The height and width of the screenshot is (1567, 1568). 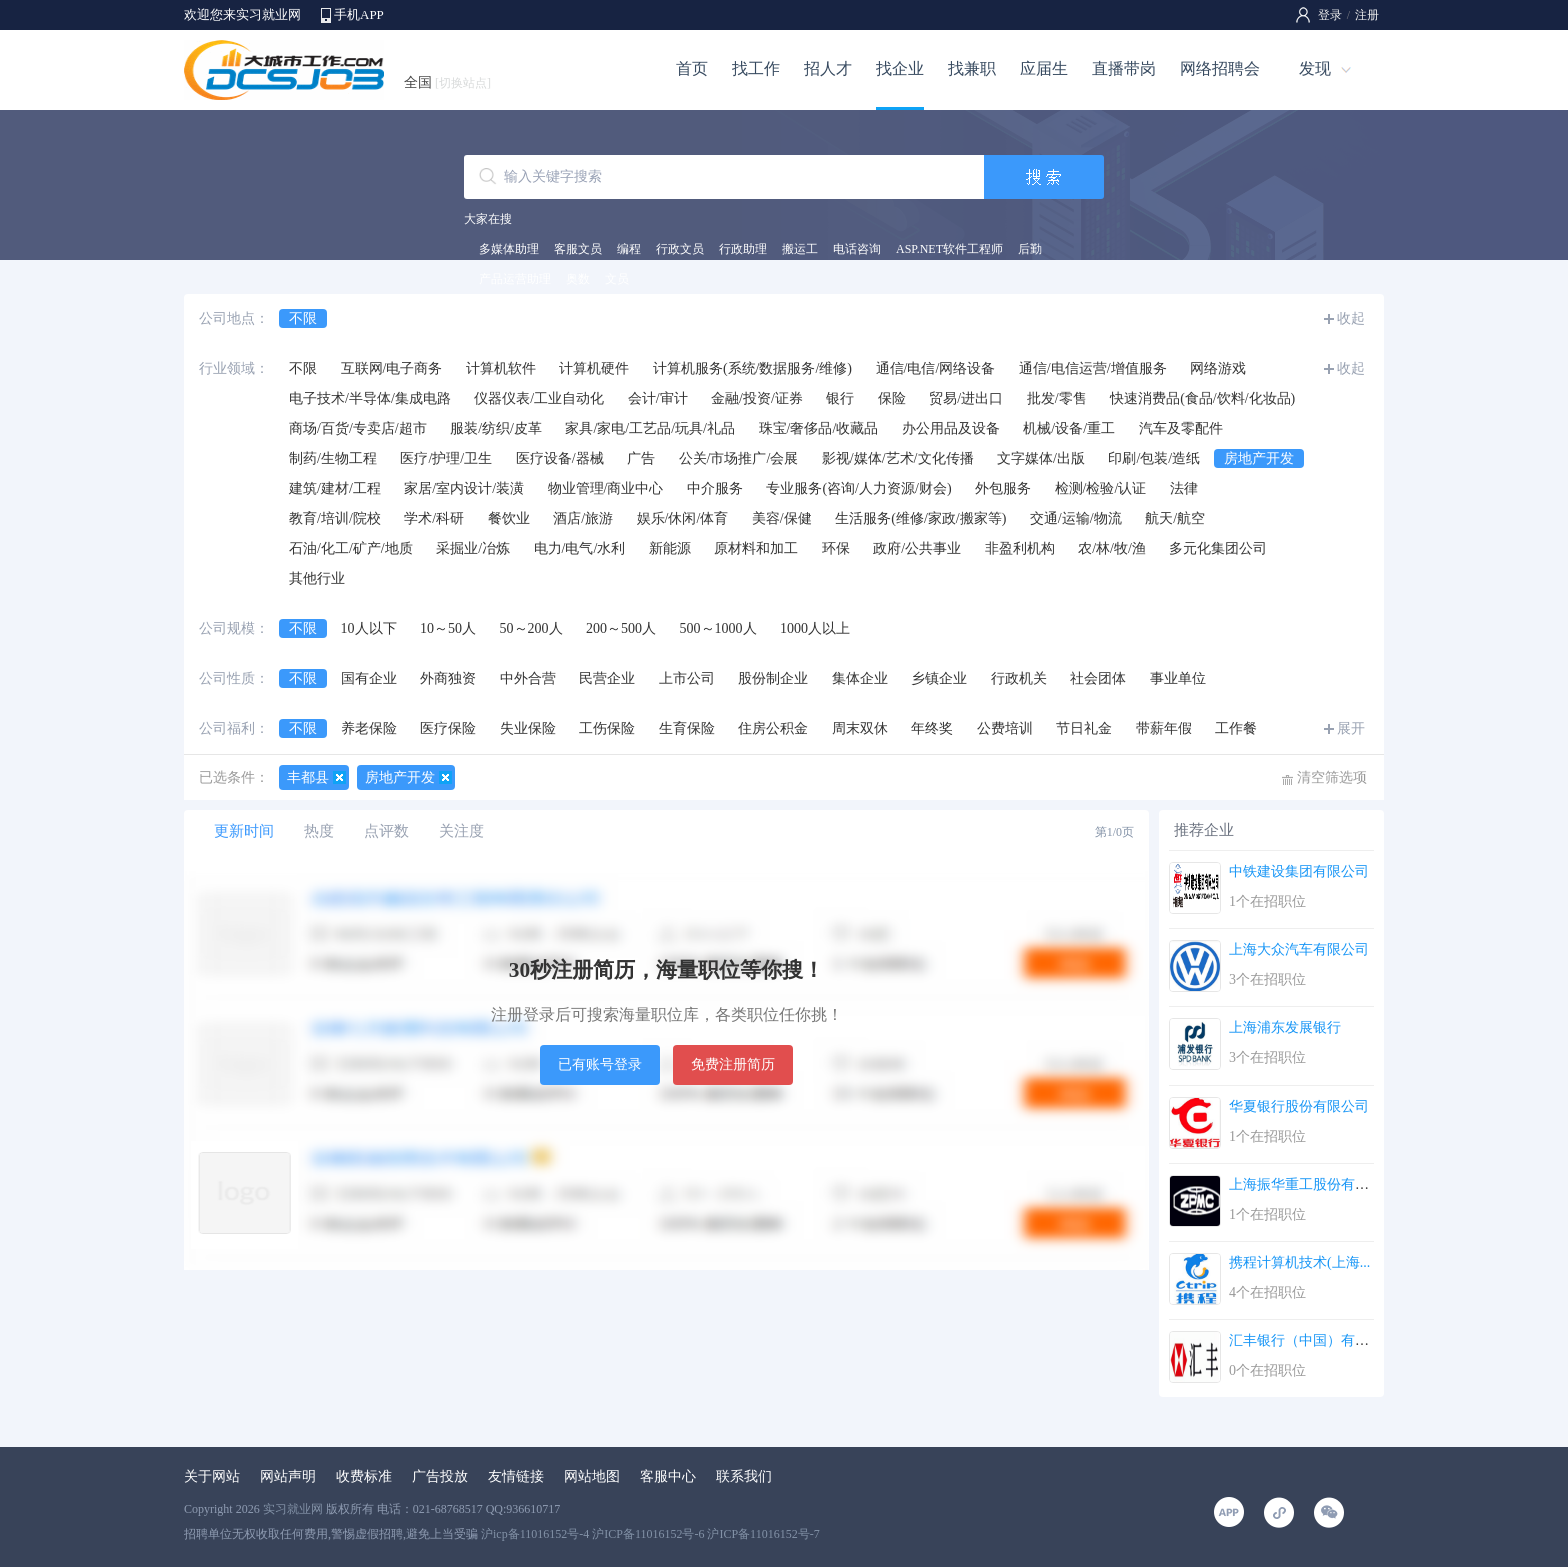 What do you see at coordinates (1020, 548) in the screenshot?
I see `非盈利机构` at bounding box center [1020, 548].